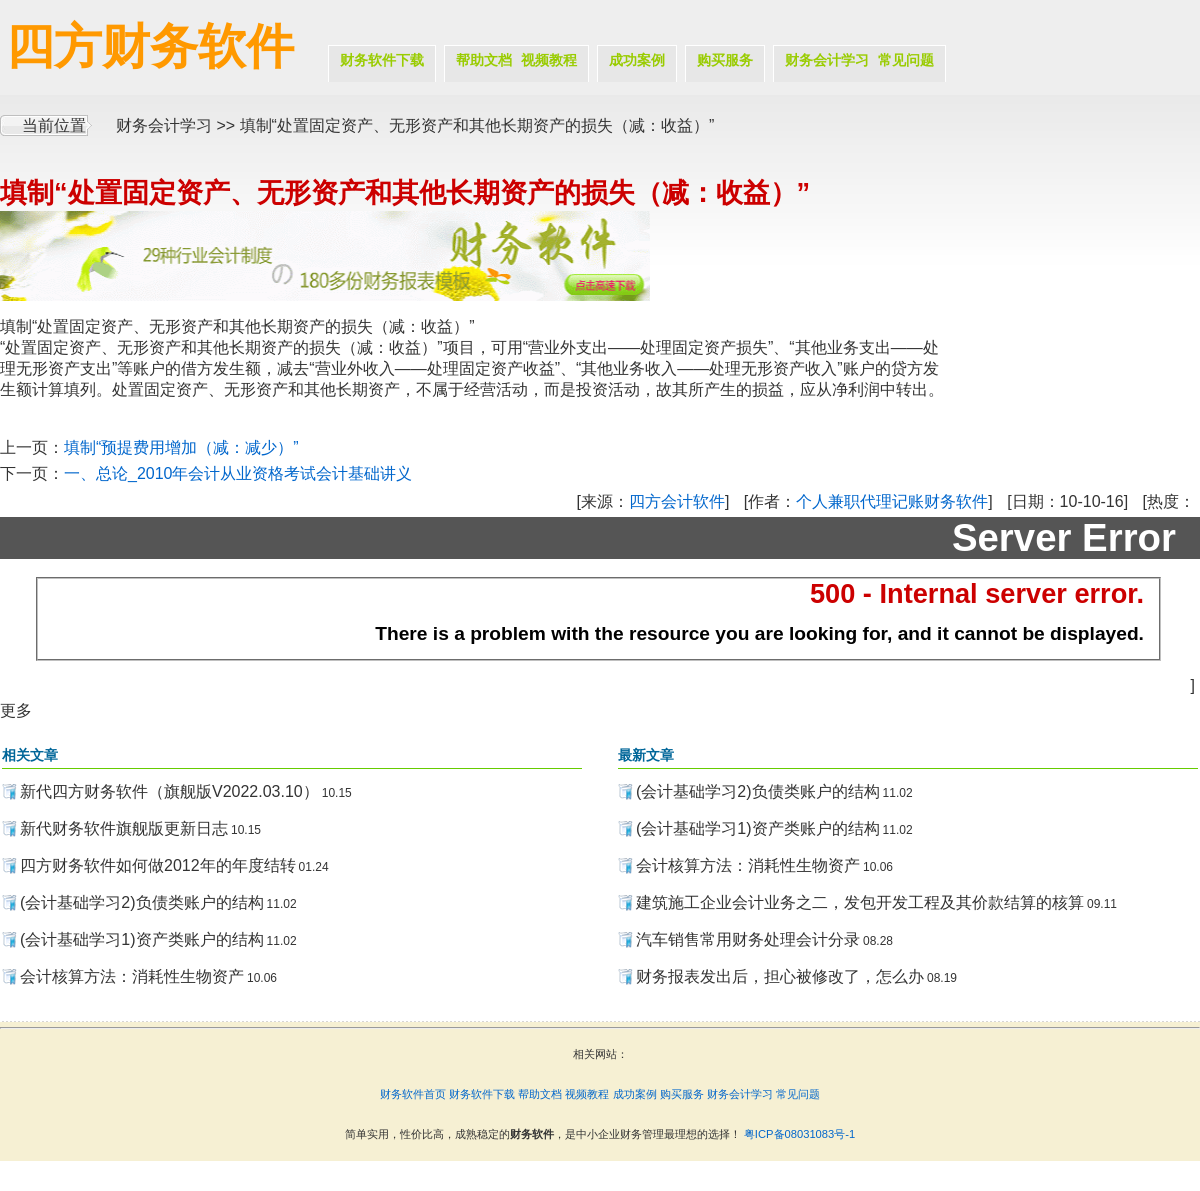 Image resolution: width=1200 pixels, height=1191 pixels. What do you see at coordinates (413, 1094) in the screenshot?
I see `财务软件首页` at bounding box center [413, 1094].